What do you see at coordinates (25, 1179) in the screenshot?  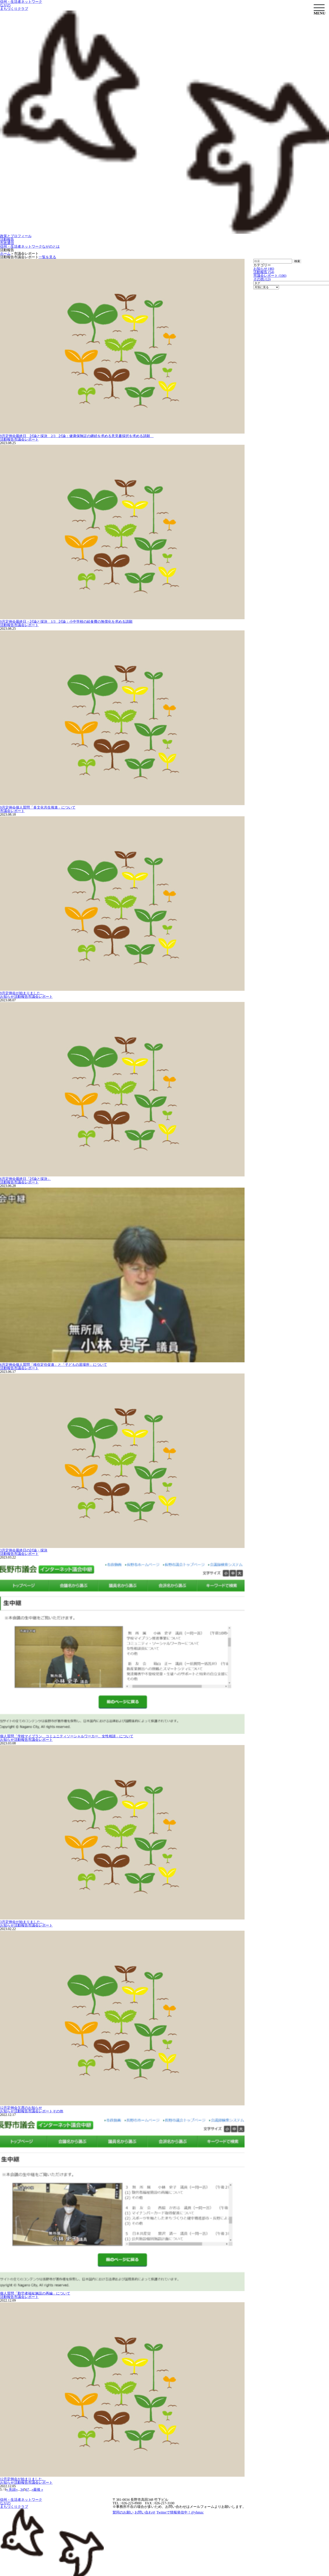 I see `6月定例会最終日「討論と採決」` at bounding box center [25, 1179].